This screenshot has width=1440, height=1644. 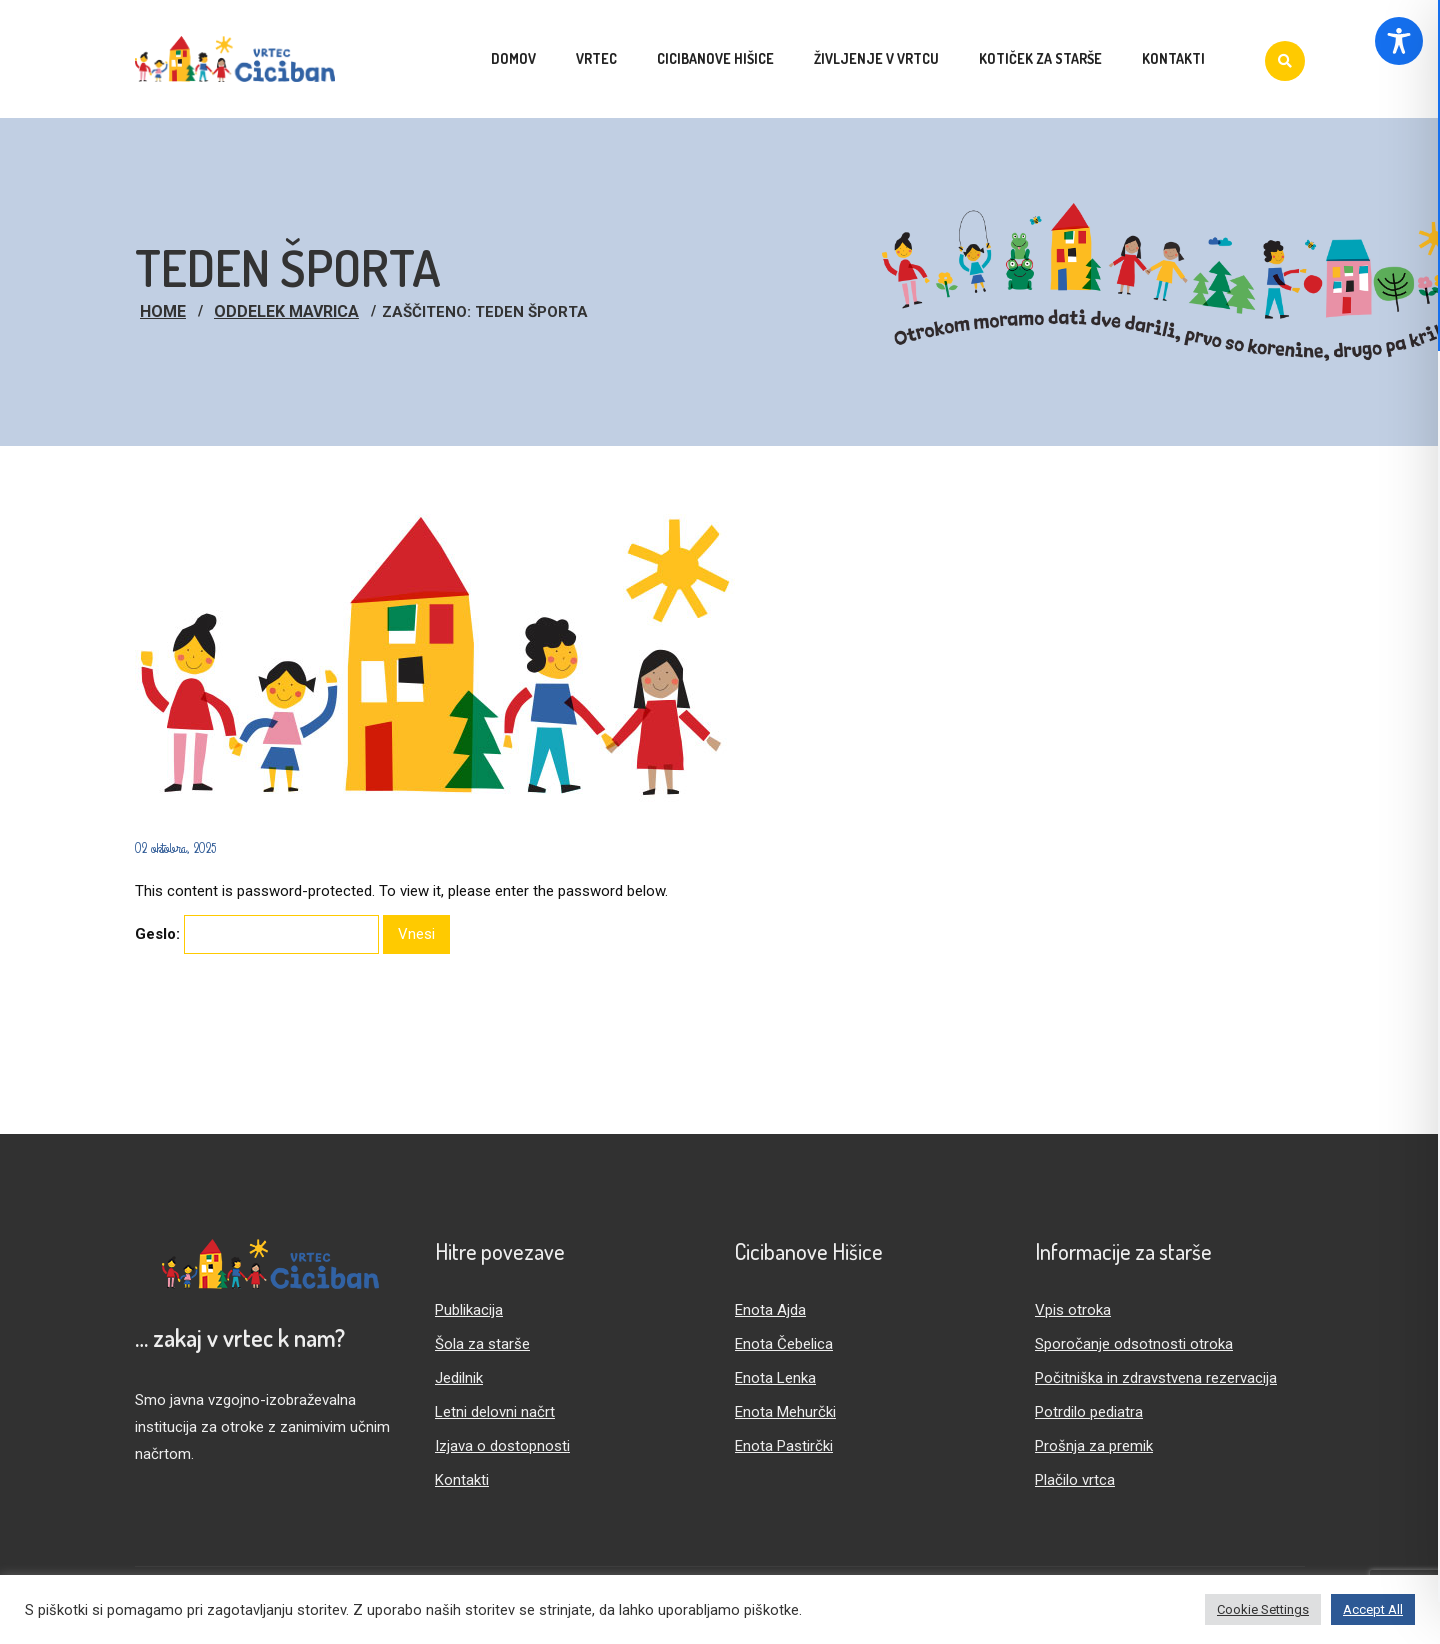 What do you see at coordinates (596, 58) in the screenshot?
I see `Vrtec [menuitem]` at bounding box center [596, 58].